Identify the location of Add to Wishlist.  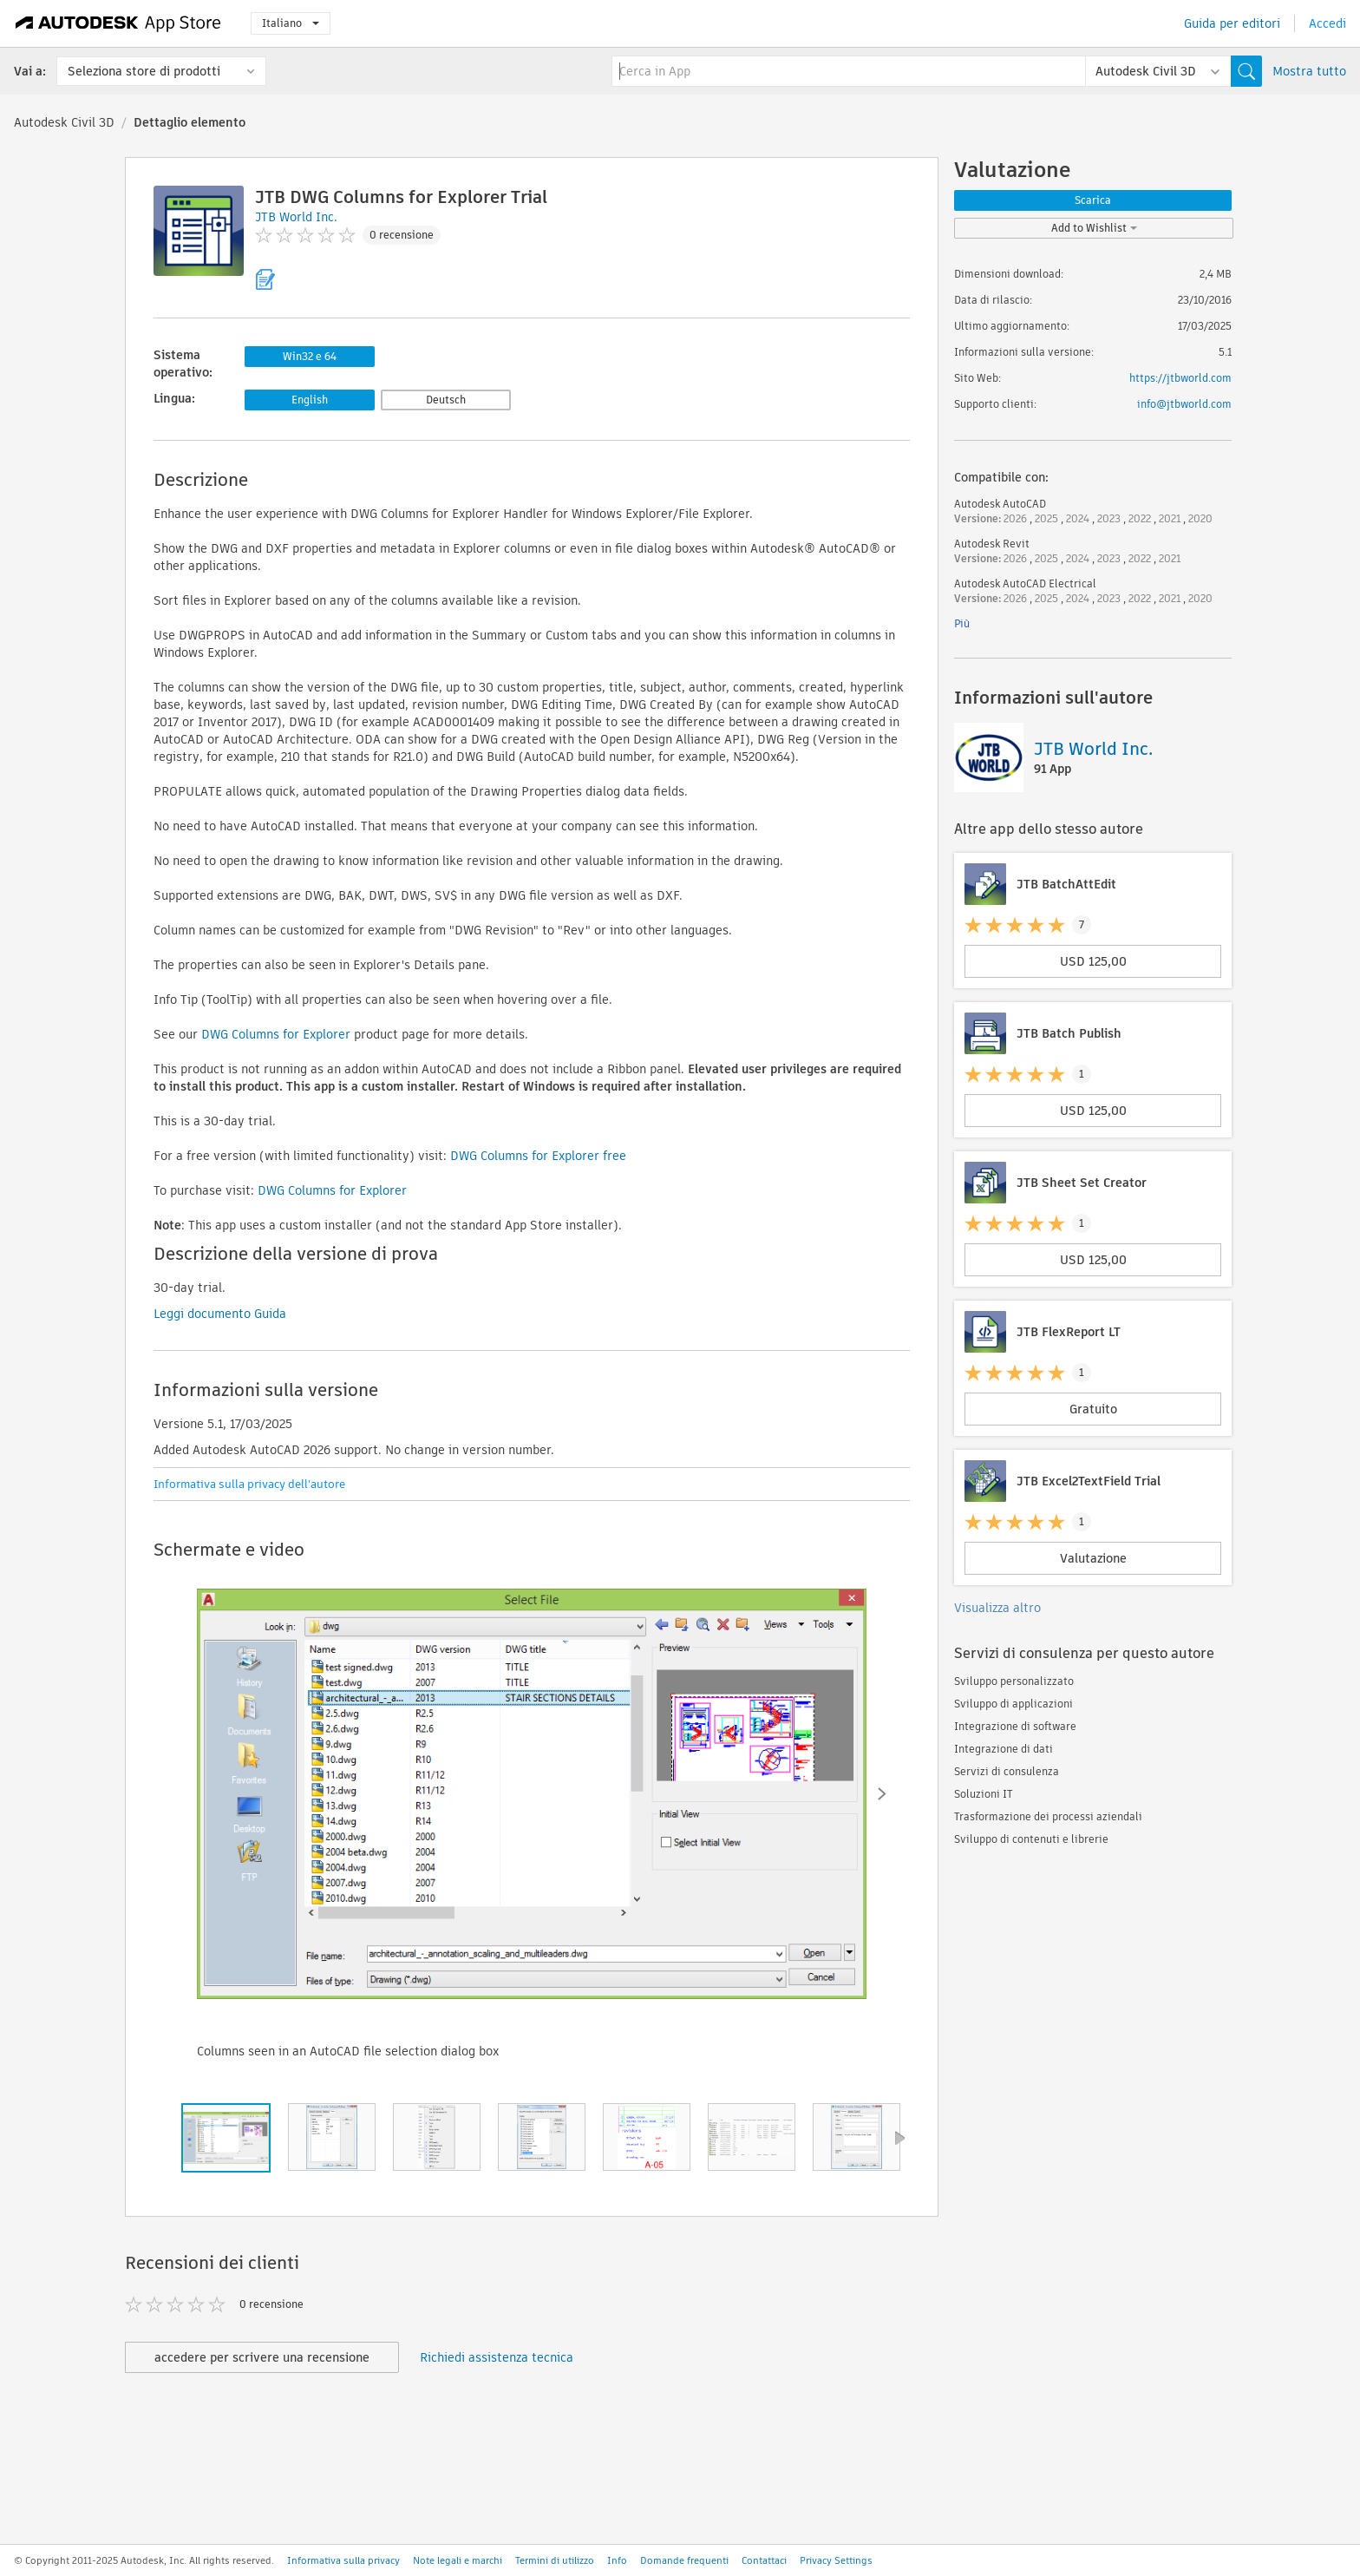
(1094, 227).